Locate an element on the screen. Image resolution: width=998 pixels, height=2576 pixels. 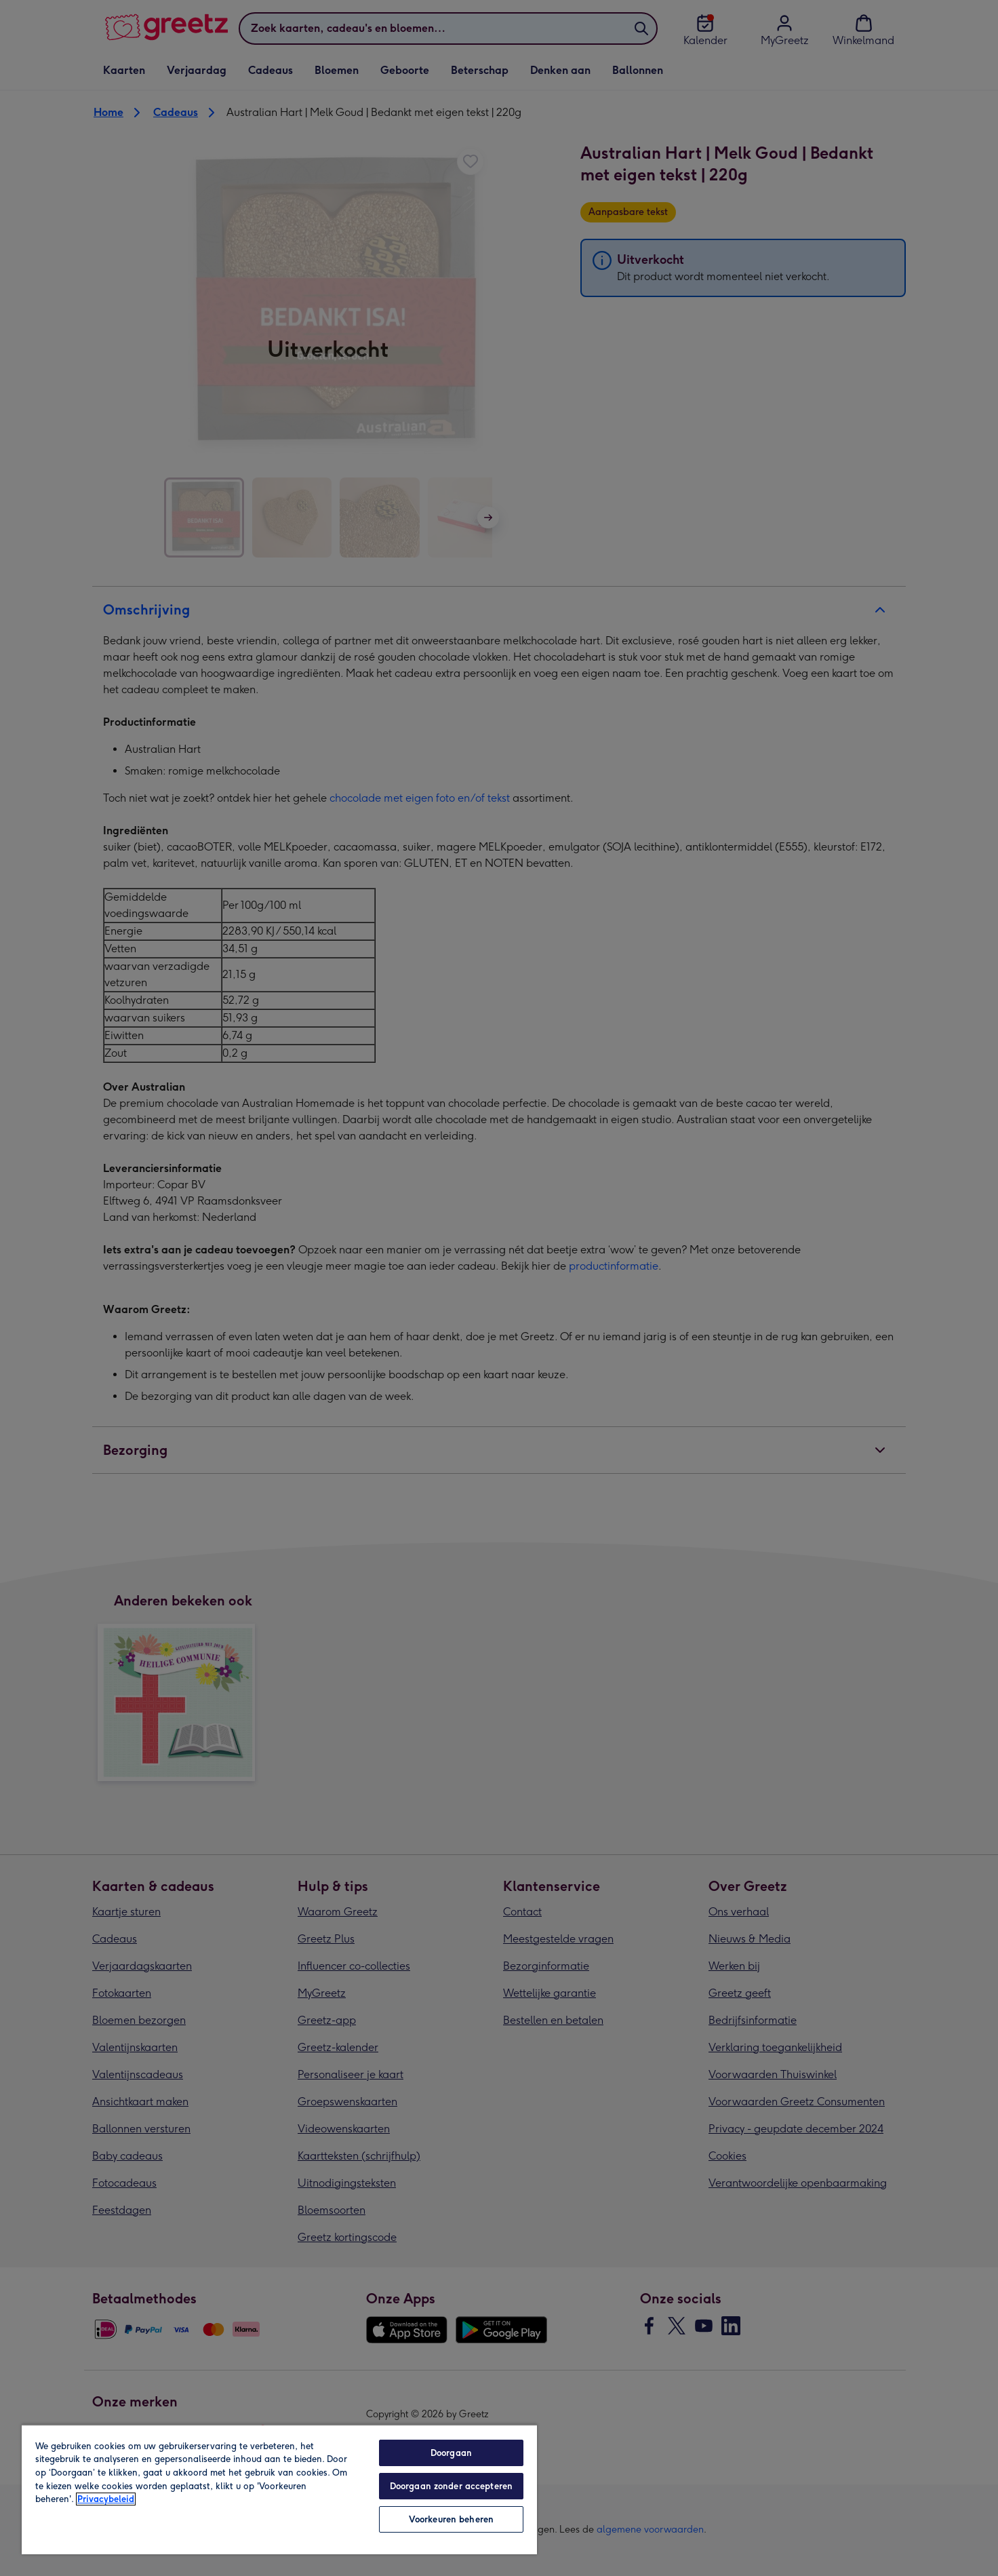
Doorgaan zonder accepteren is located at coordinates (451, 2486).